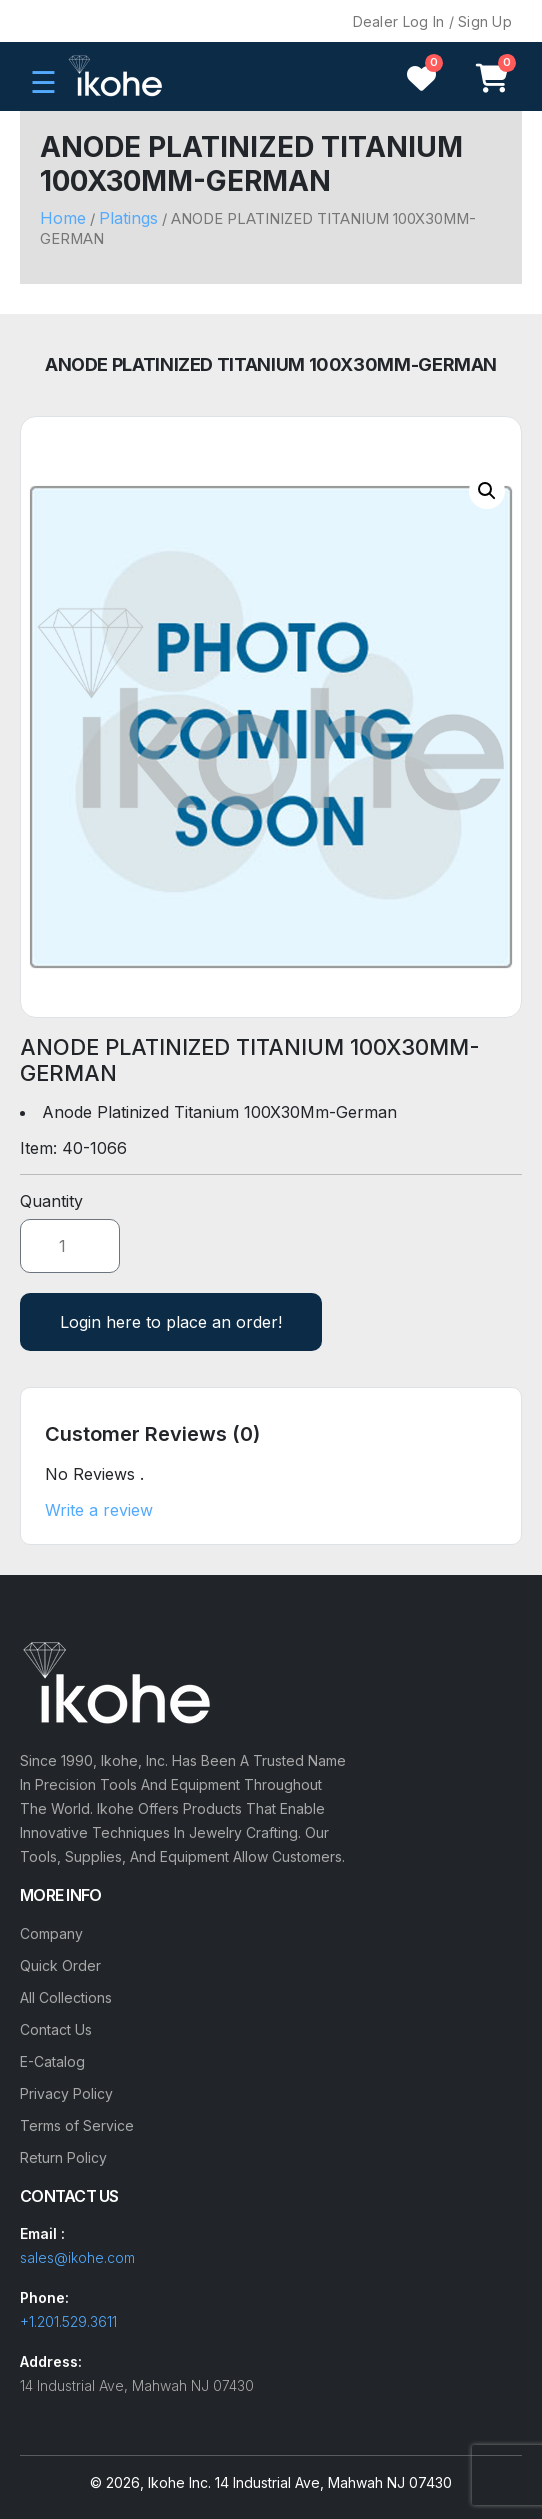 The width and height of the screenshot is (542, 2519). Describe the element at coordinates (99, 1510) in the screenshot. I see `Write a review [button]` at that location.